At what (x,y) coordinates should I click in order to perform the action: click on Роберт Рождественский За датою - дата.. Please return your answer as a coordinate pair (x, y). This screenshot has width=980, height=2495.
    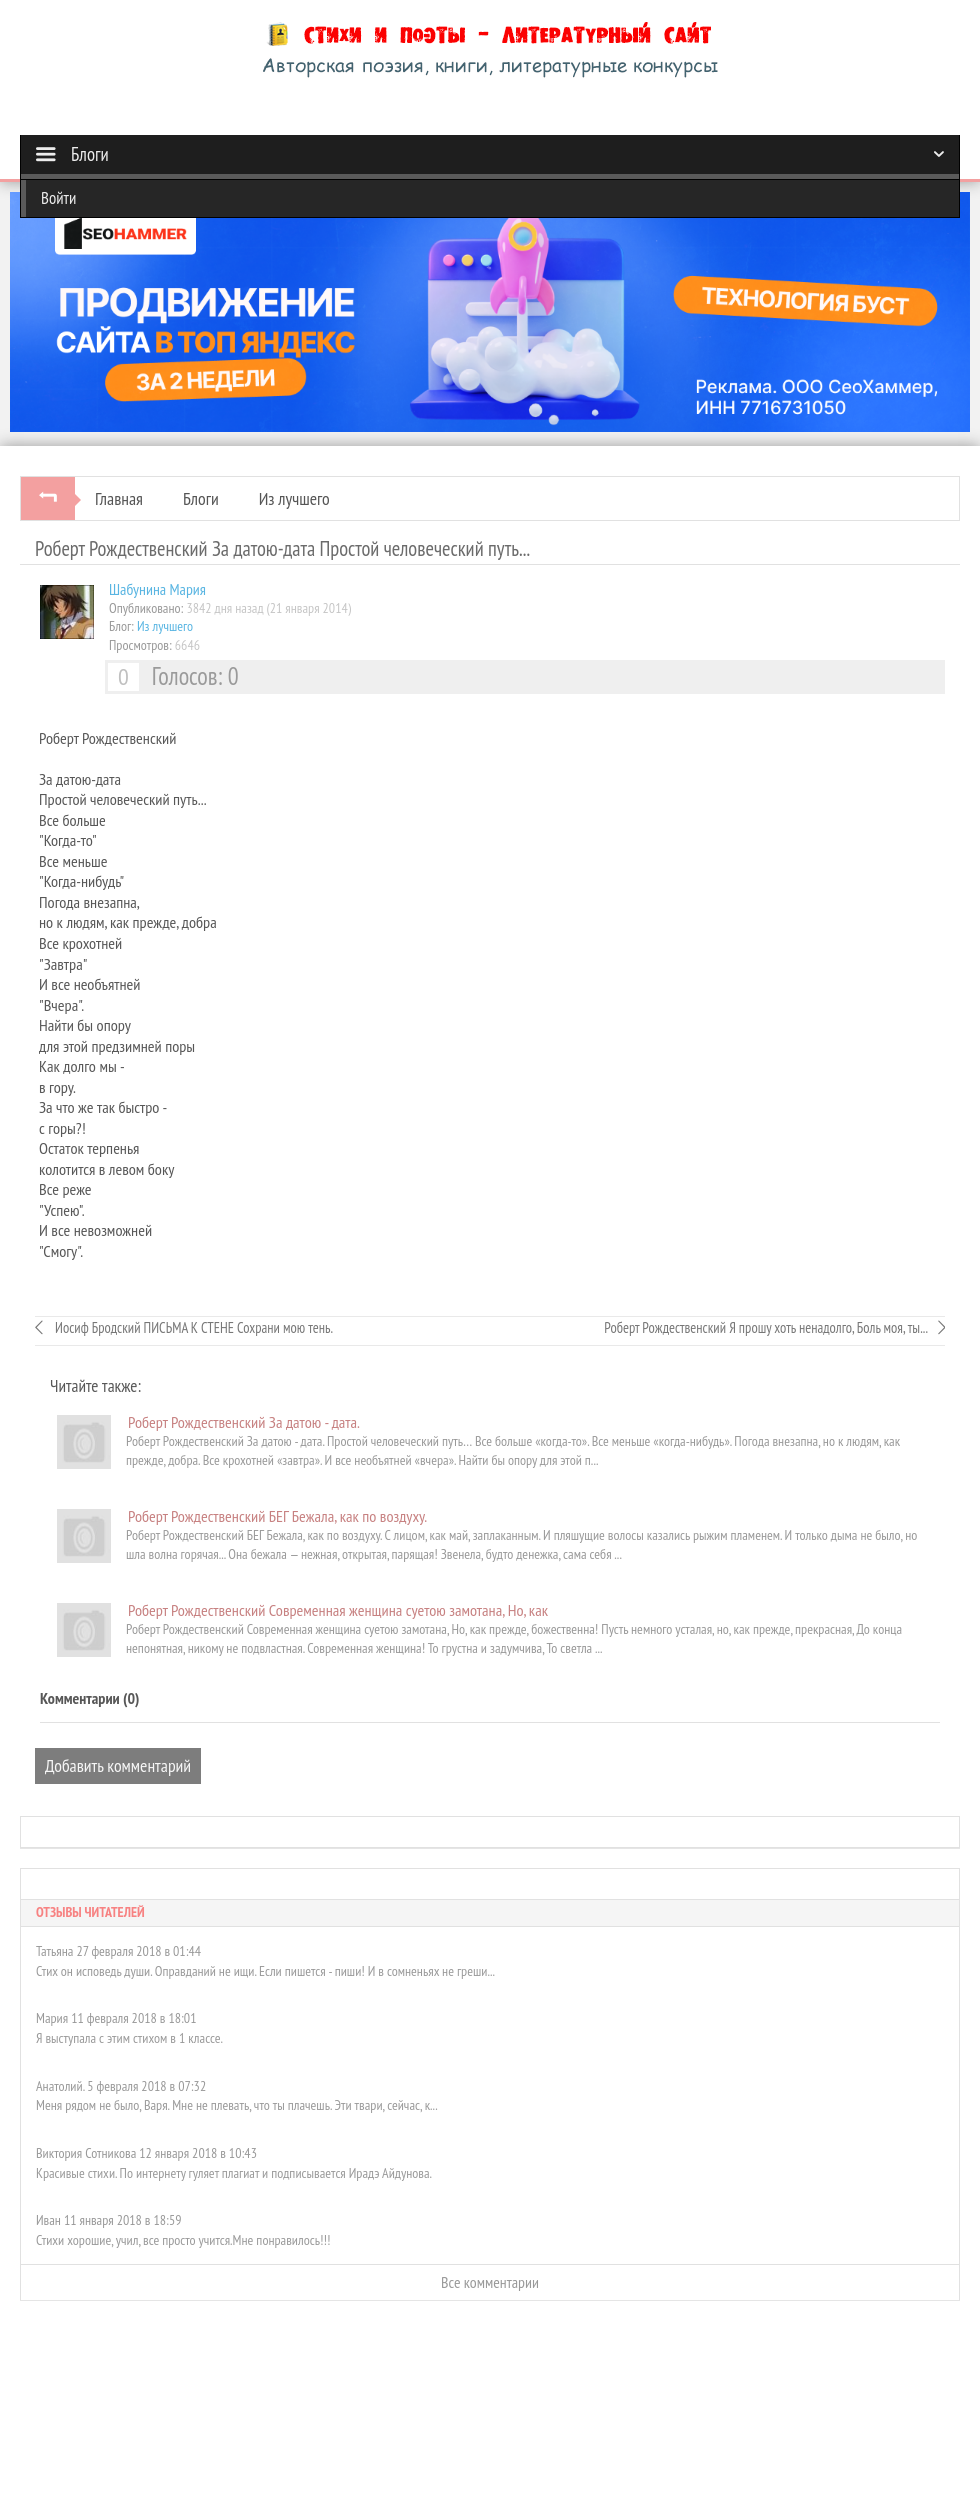
    Looking at the image, I should click on (244, 1422).